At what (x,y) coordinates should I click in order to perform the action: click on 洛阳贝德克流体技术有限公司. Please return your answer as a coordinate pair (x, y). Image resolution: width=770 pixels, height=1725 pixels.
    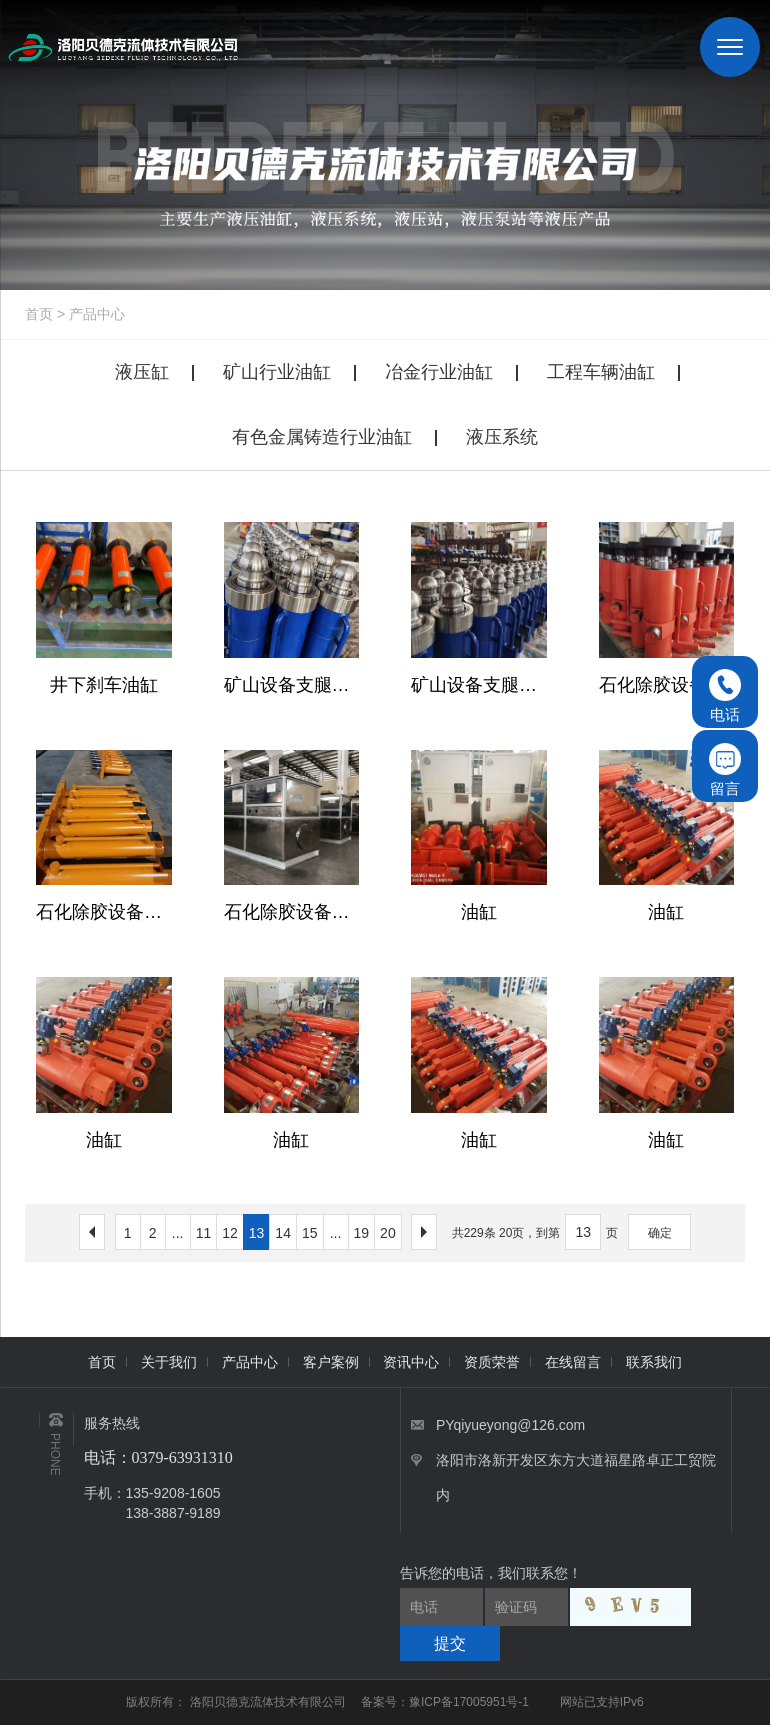
    Looking at the image, I should click on (269, 1702).